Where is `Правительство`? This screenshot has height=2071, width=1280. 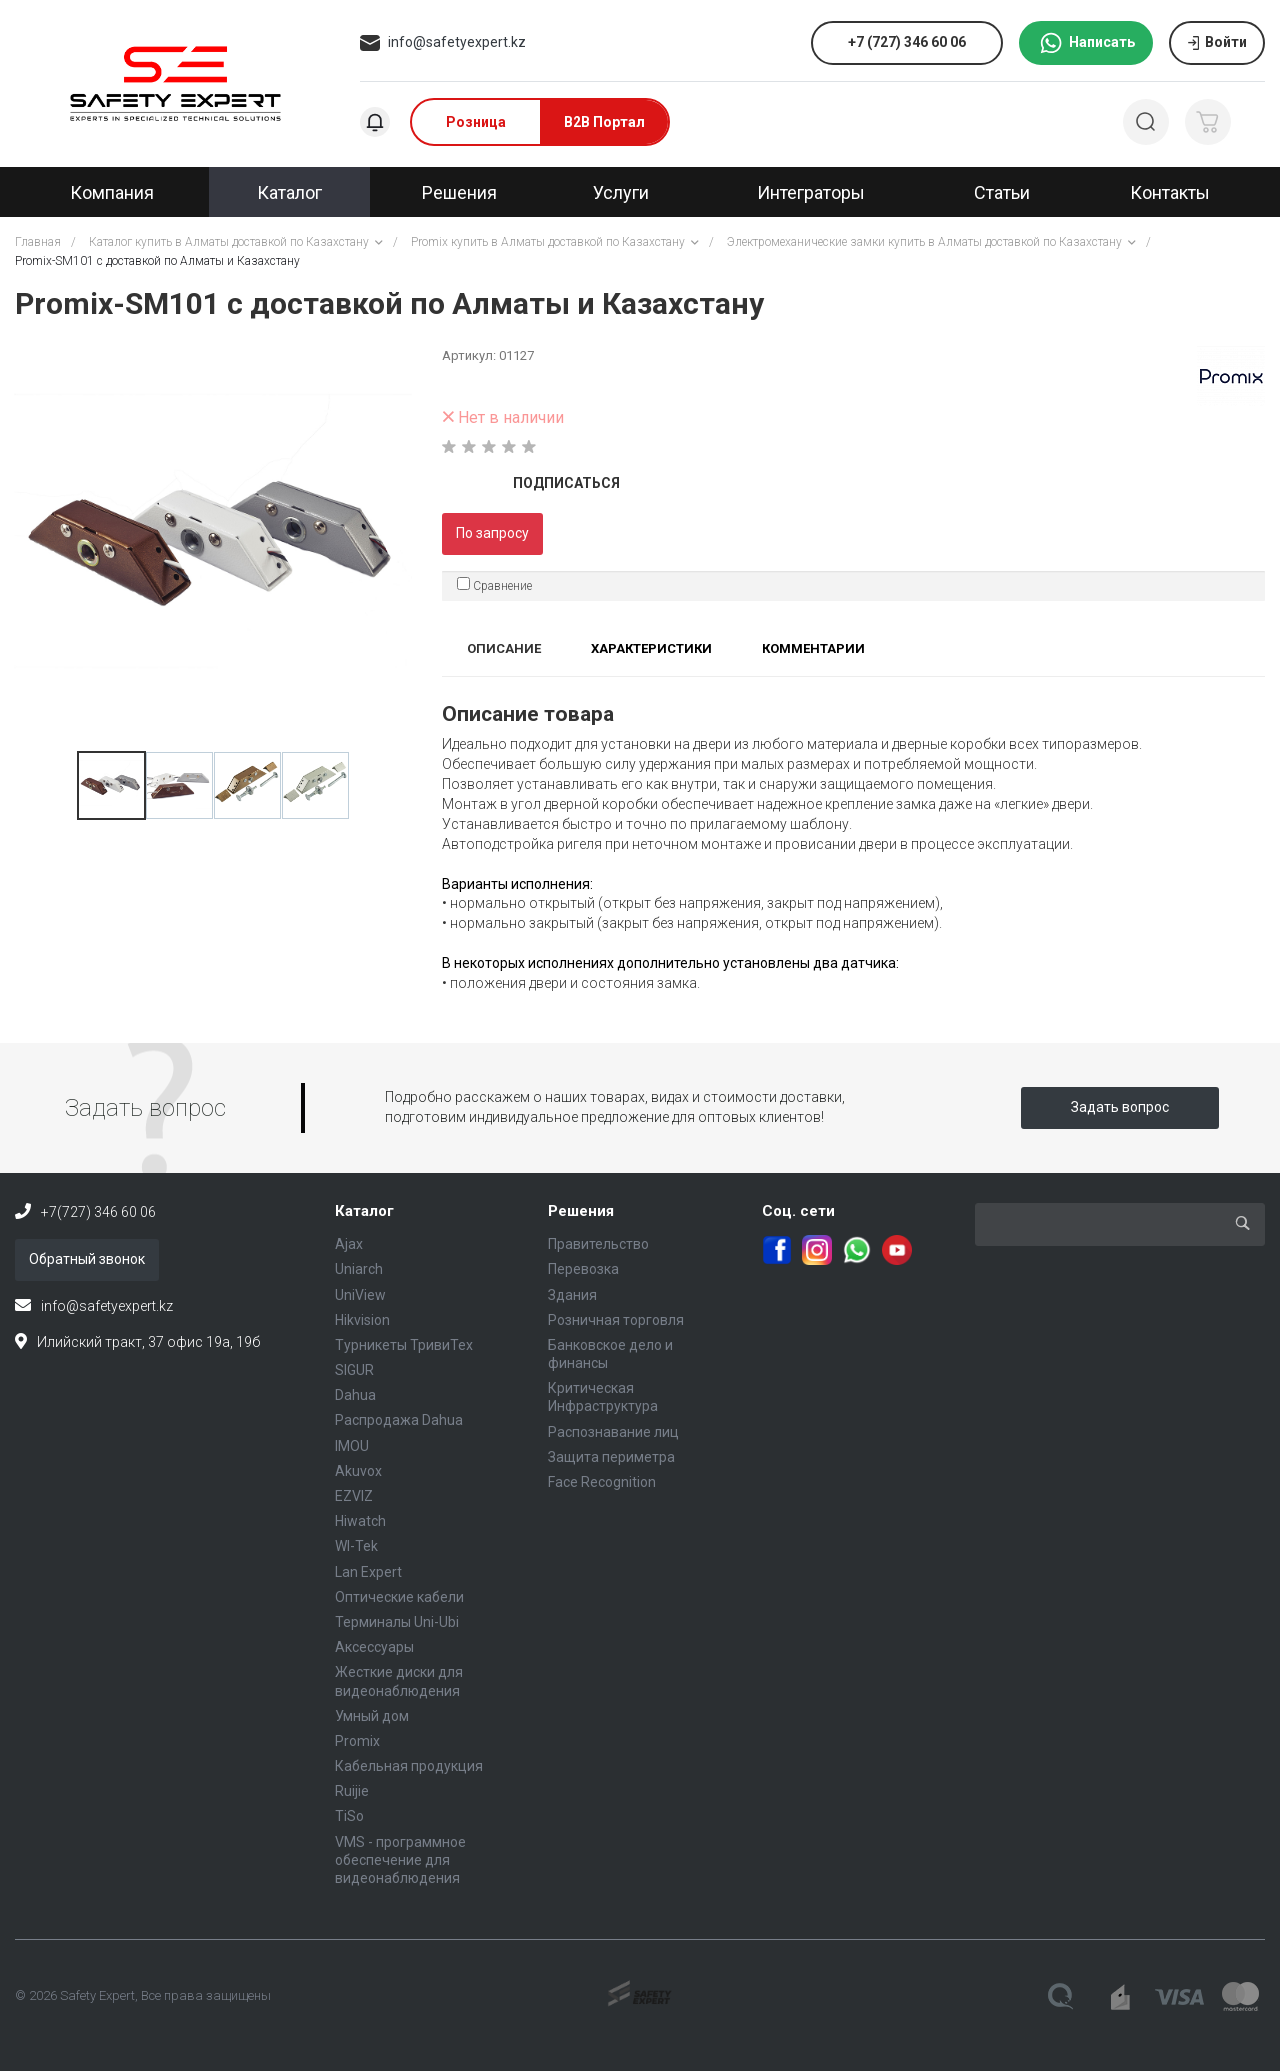 Правительство is located at coordinates (598, 1244).